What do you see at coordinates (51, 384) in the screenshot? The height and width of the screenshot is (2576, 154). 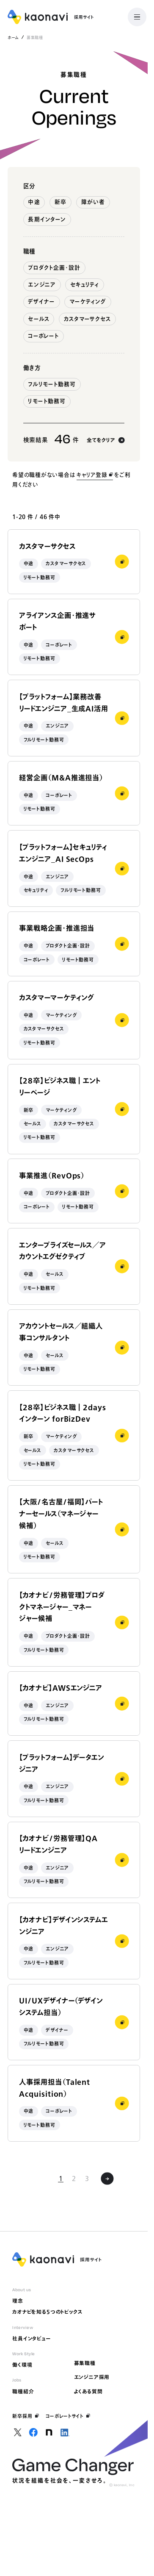 I see `フルリモート勤務可` at bounding box center [51, 384].